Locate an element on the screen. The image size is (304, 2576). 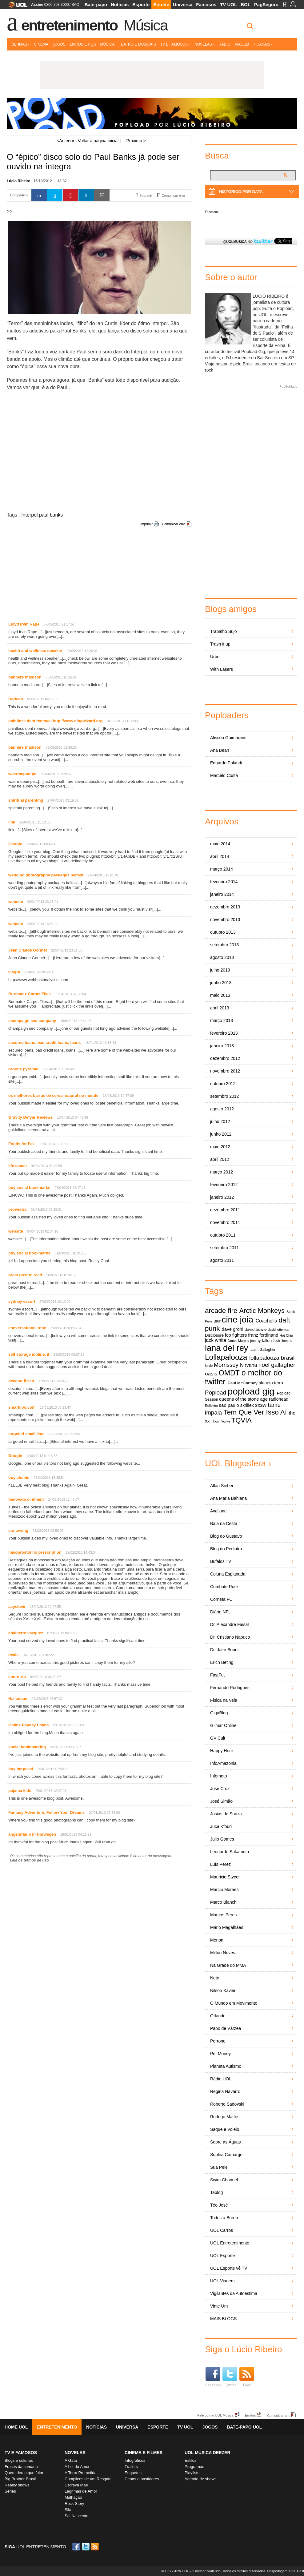
oasis is located at coordinates (211, 1374).